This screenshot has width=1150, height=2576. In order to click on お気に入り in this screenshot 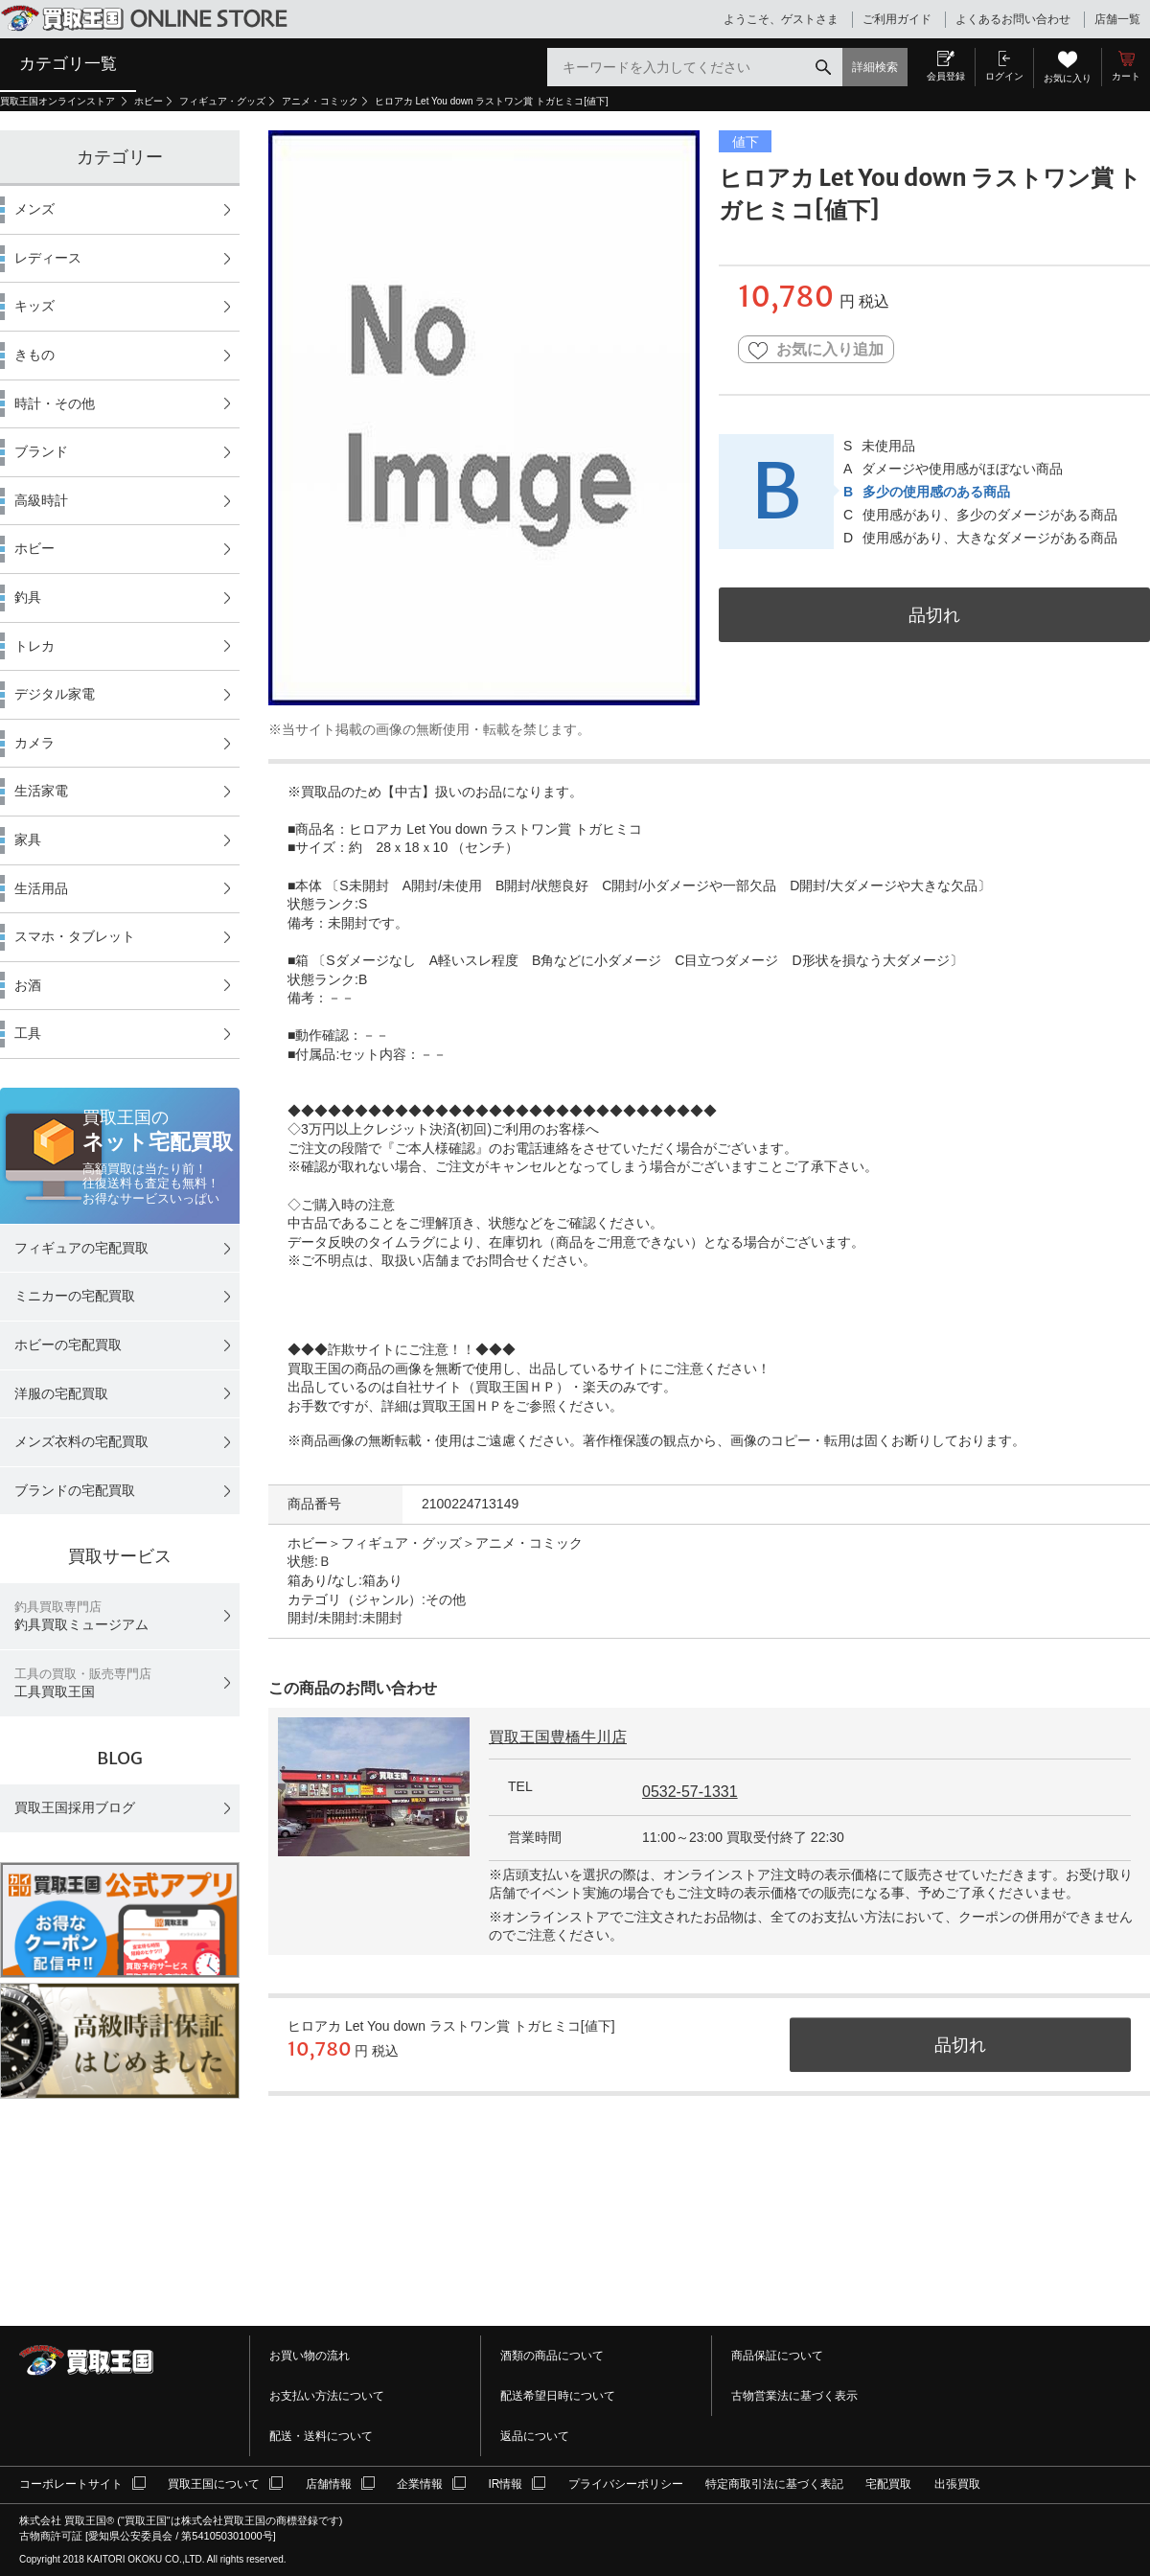, I will do `click(1068, 78)`.